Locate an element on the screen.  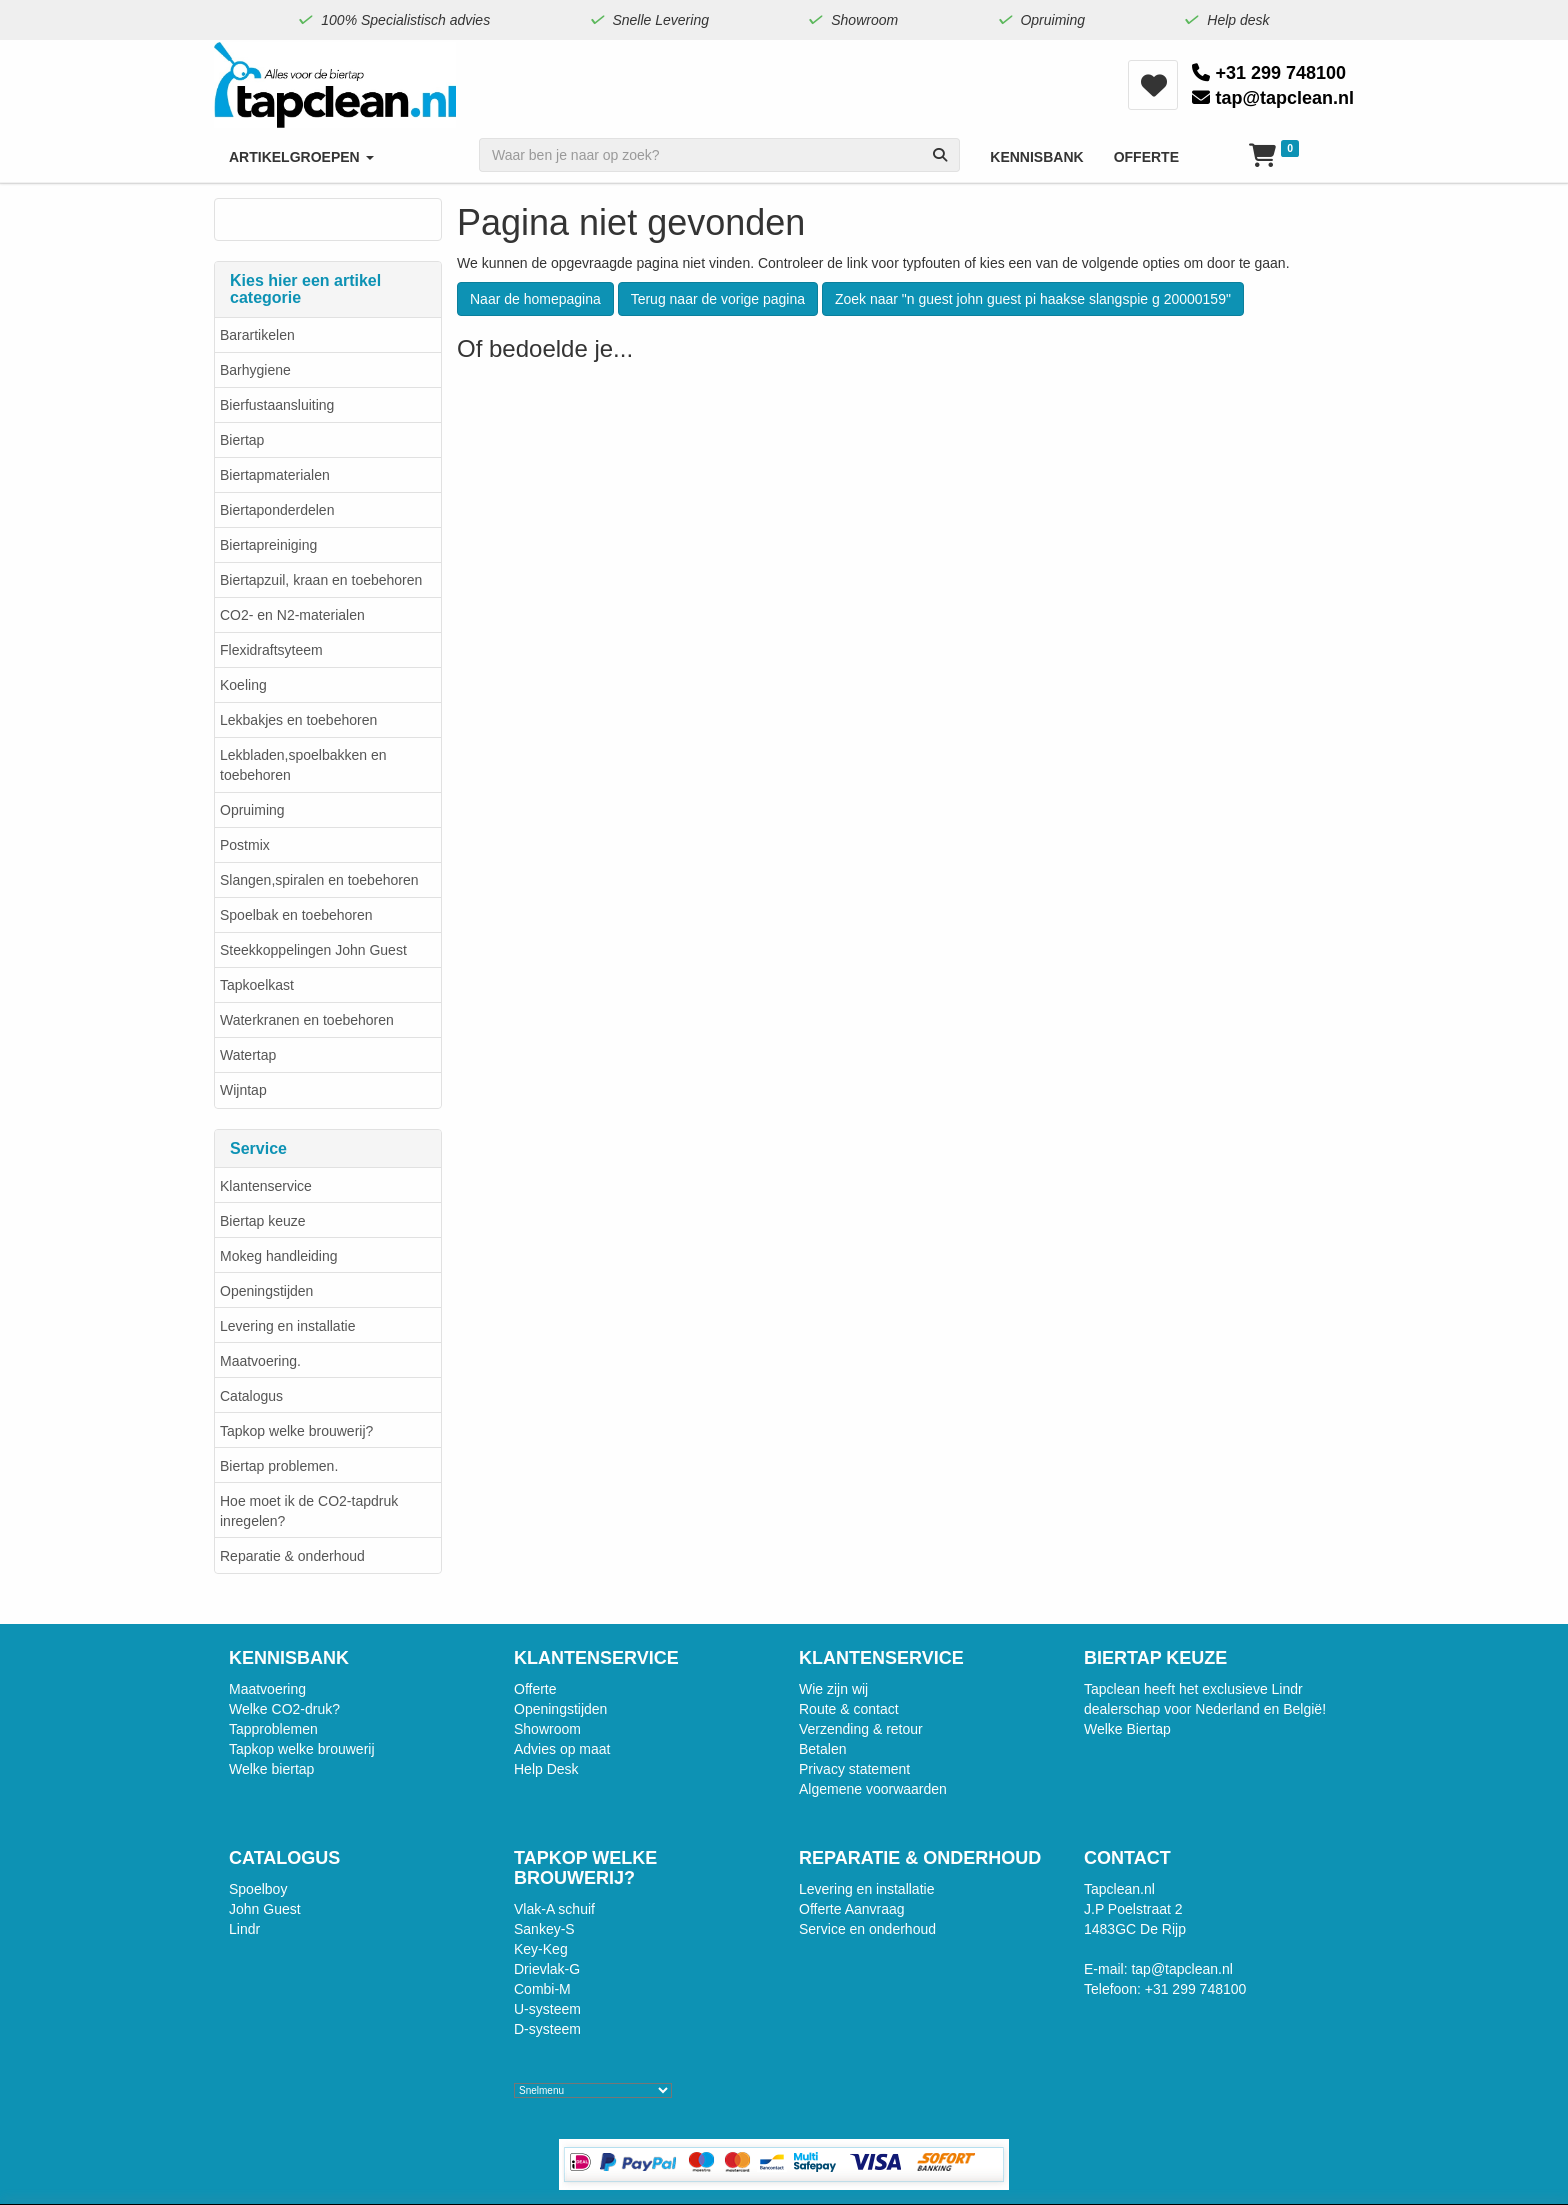
Wijntap is located at coordinates (243, 1090).